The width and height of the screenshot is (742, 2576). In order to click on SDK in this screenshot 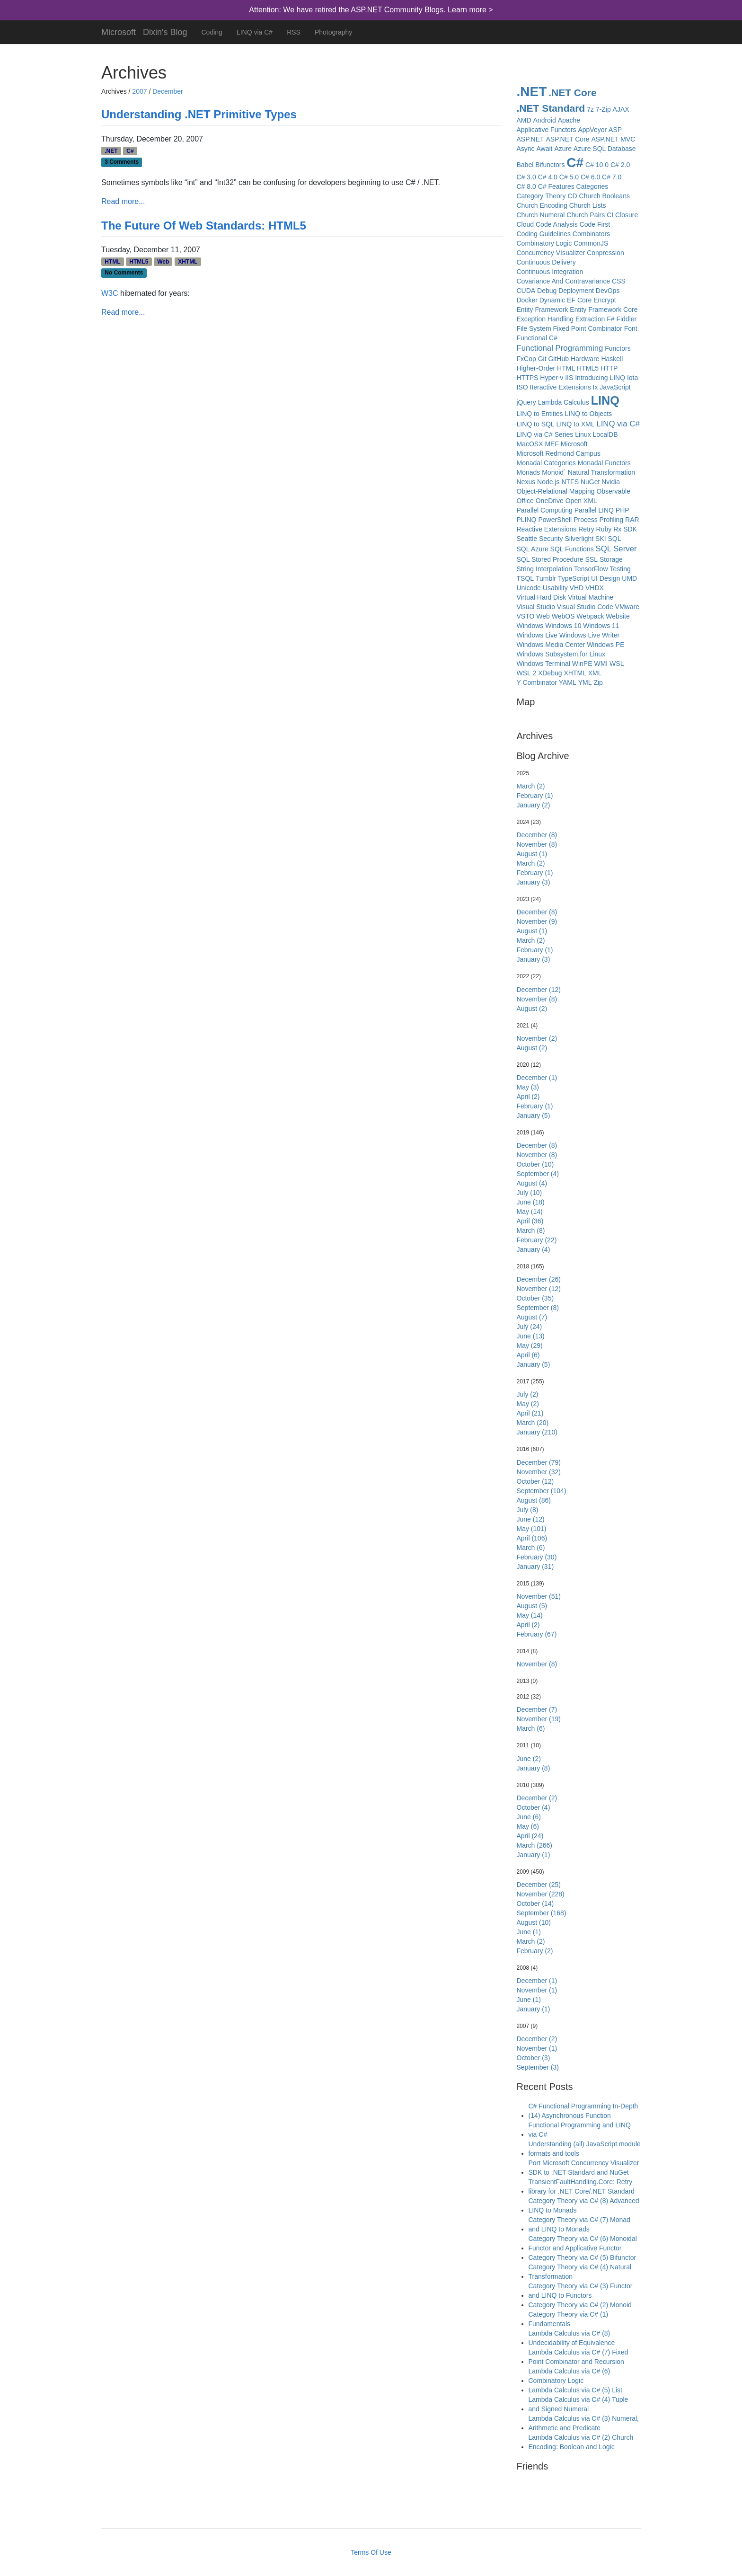, I will do `click(630, 529)`.